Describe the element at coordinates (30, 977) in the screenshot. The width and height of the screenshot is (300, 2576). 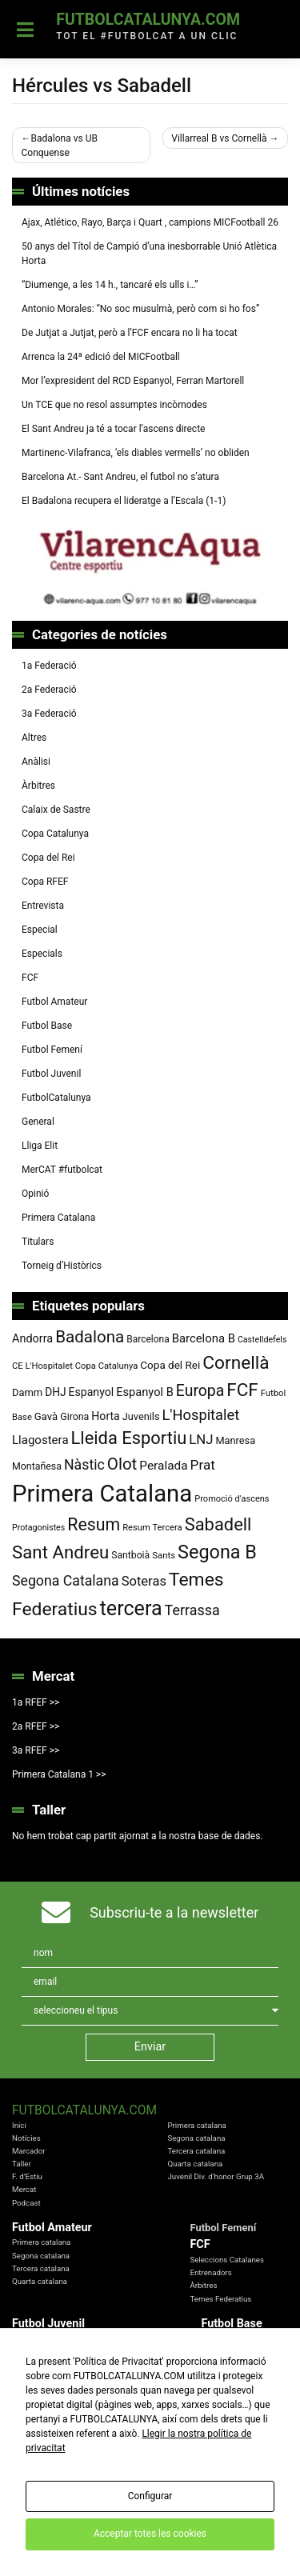
I see `FCF` at that location.